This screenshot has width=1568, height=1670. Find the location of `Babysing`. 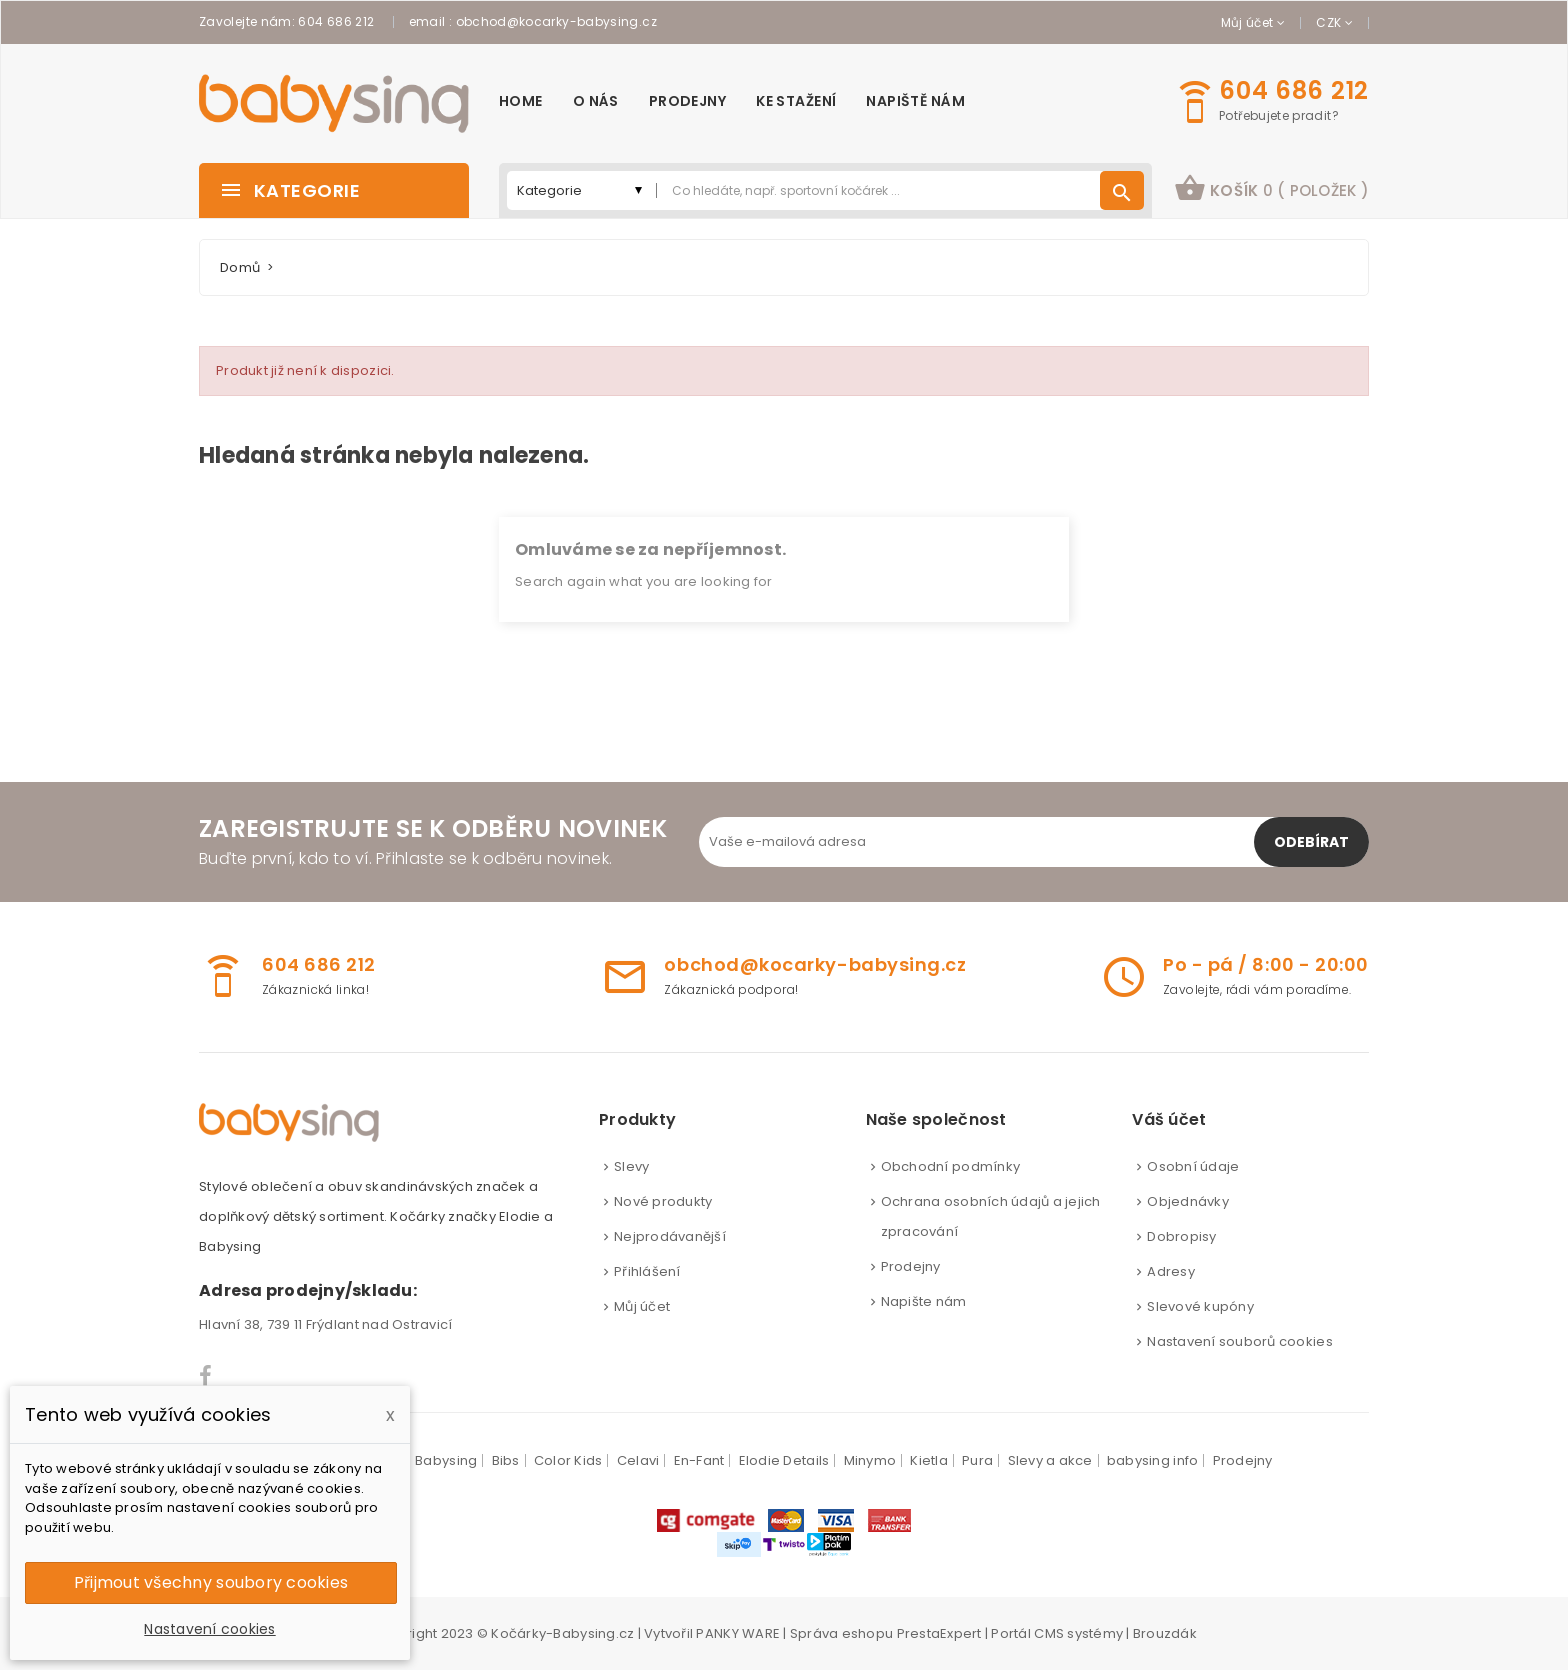

Babysing is located at coordinates (446, 1460).